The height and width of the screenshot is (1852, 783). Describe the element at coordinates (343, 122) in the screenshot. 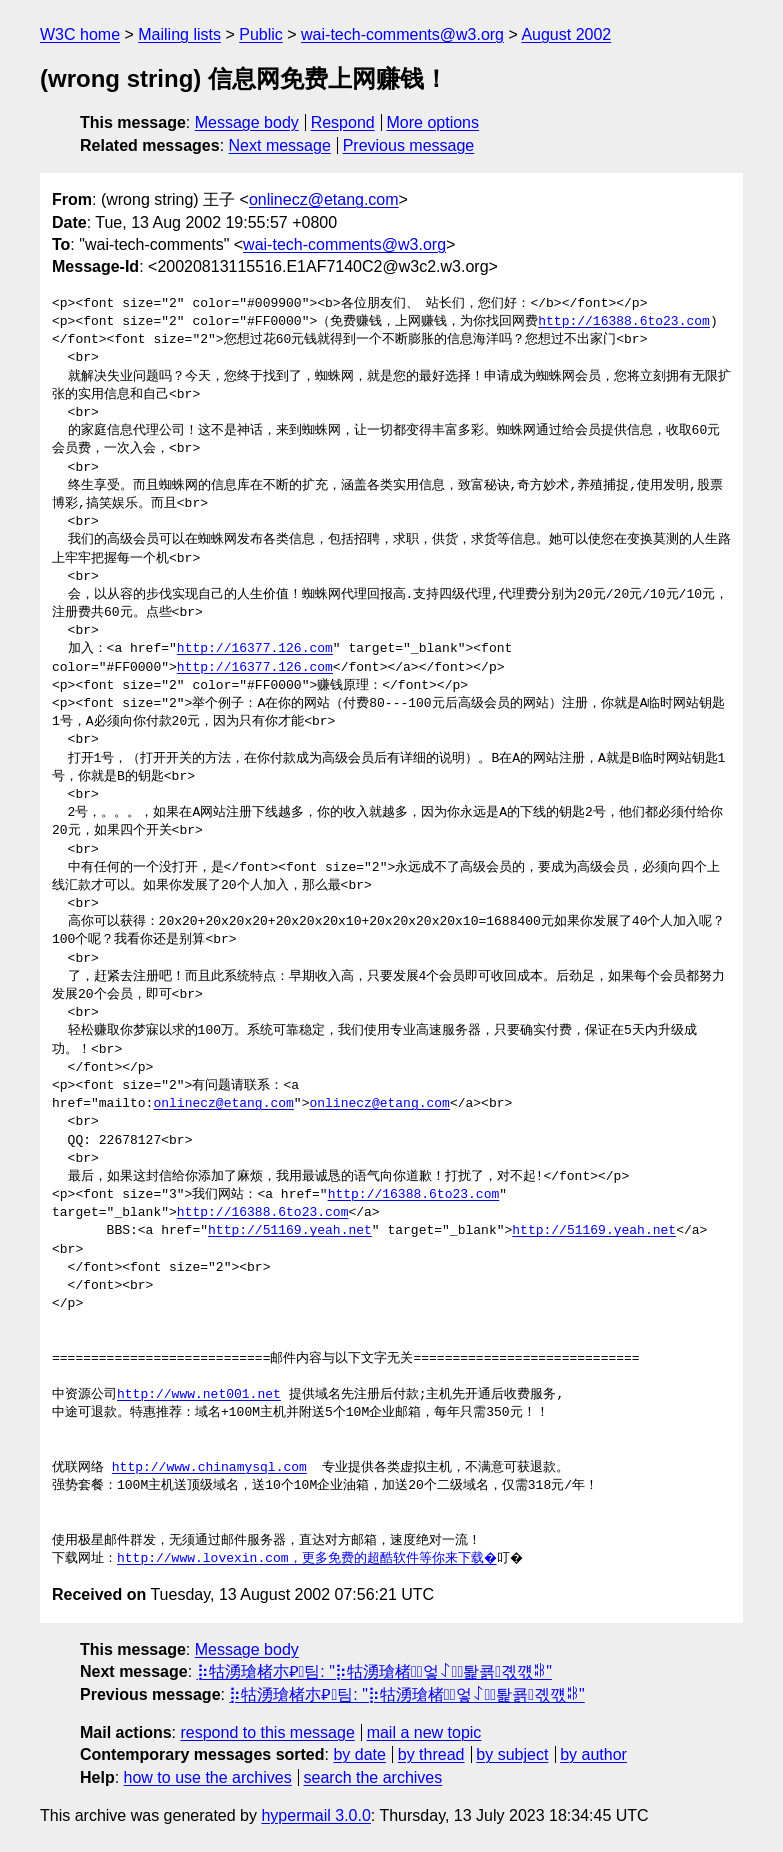

I see `Respond` at that location.